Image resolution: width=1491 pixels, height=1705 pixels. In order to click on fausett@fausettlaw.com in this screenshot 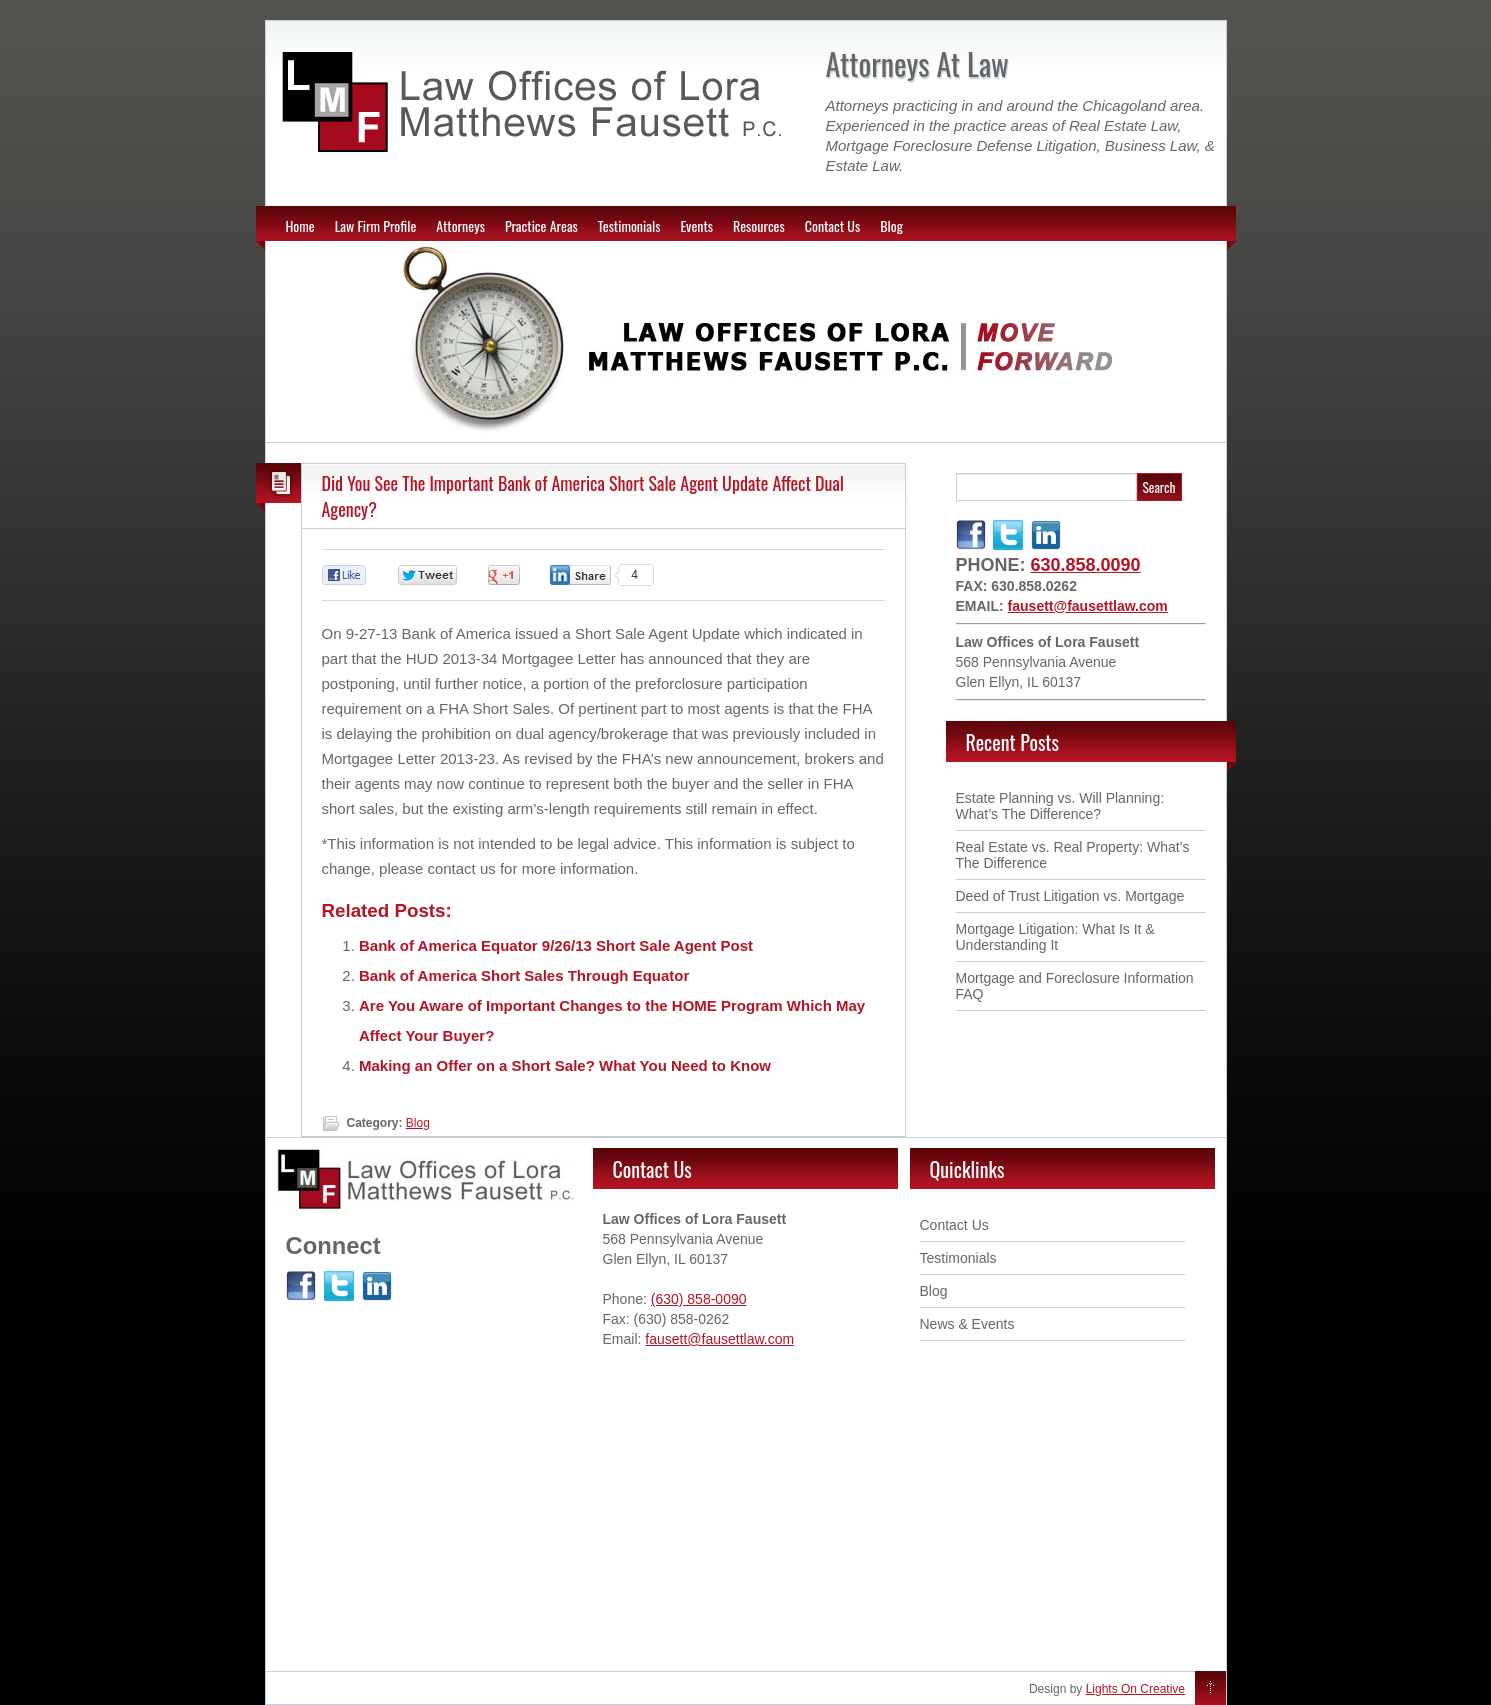, I will do `click(1088, 606)`.